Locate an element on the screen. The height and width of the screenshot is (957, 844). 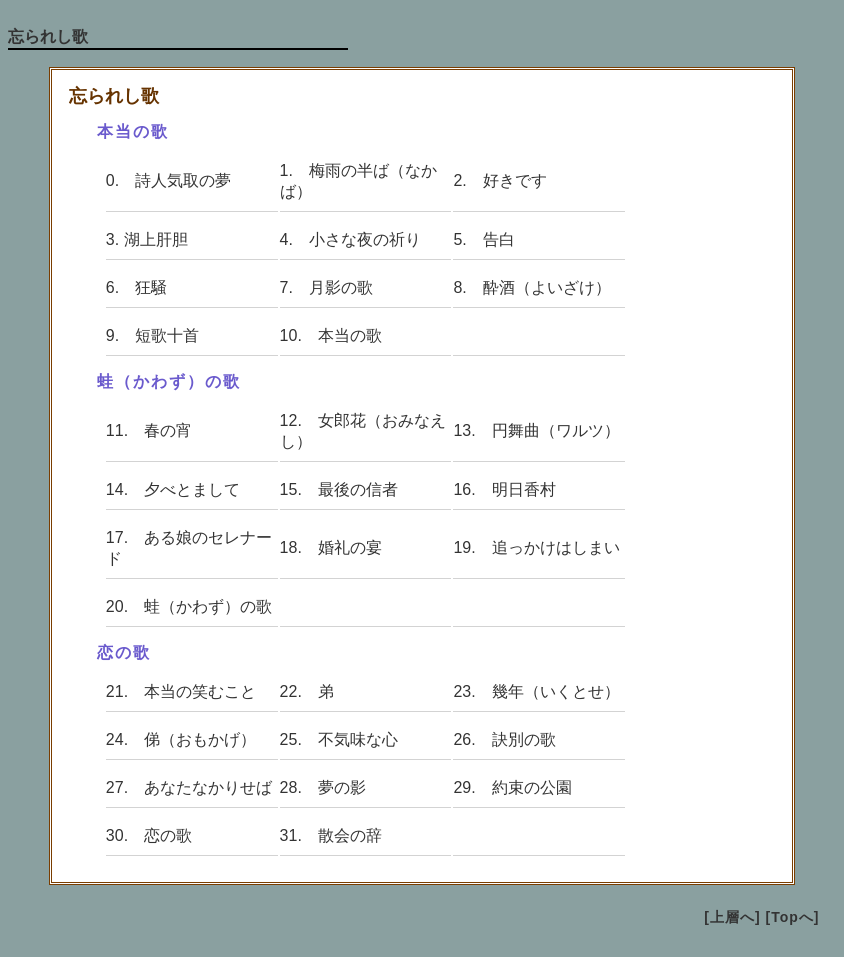
25. 不気味な心 is located at coordinates (339, 739).